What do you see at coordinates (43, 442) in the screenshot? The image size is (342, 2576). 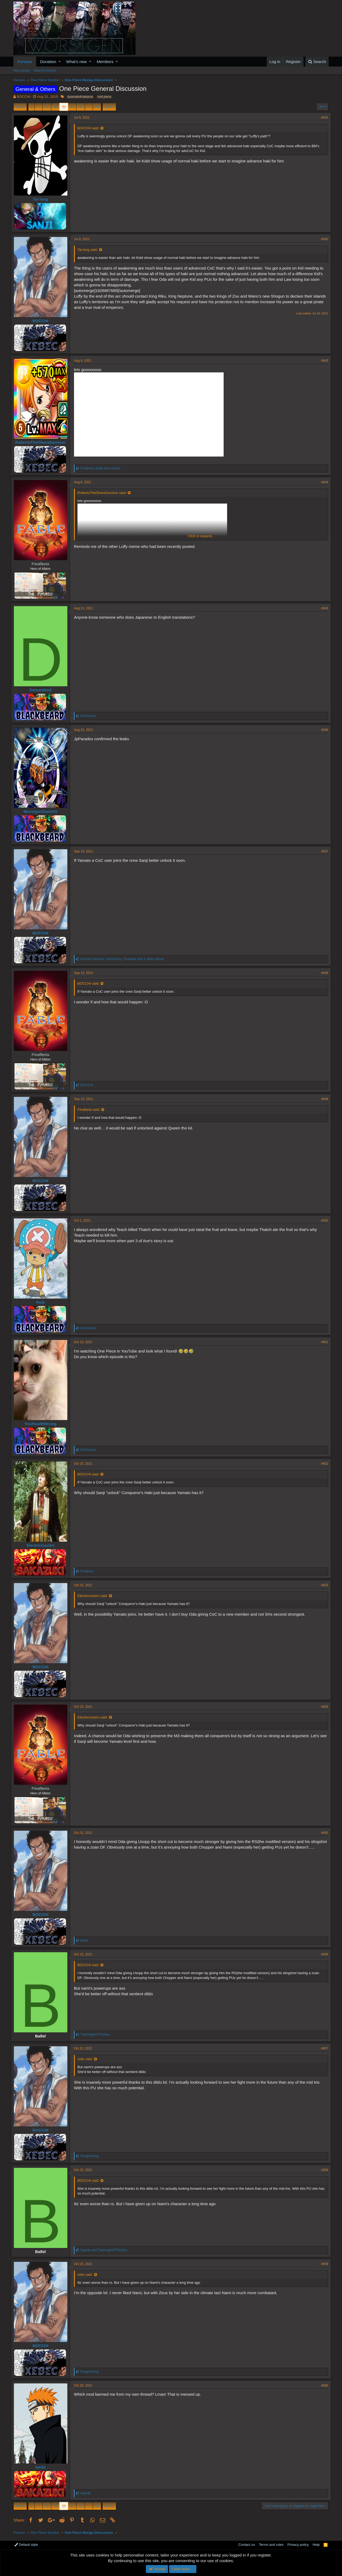 I see `RobertoTheOharaSurvivor` at bounding box center [43, 442].